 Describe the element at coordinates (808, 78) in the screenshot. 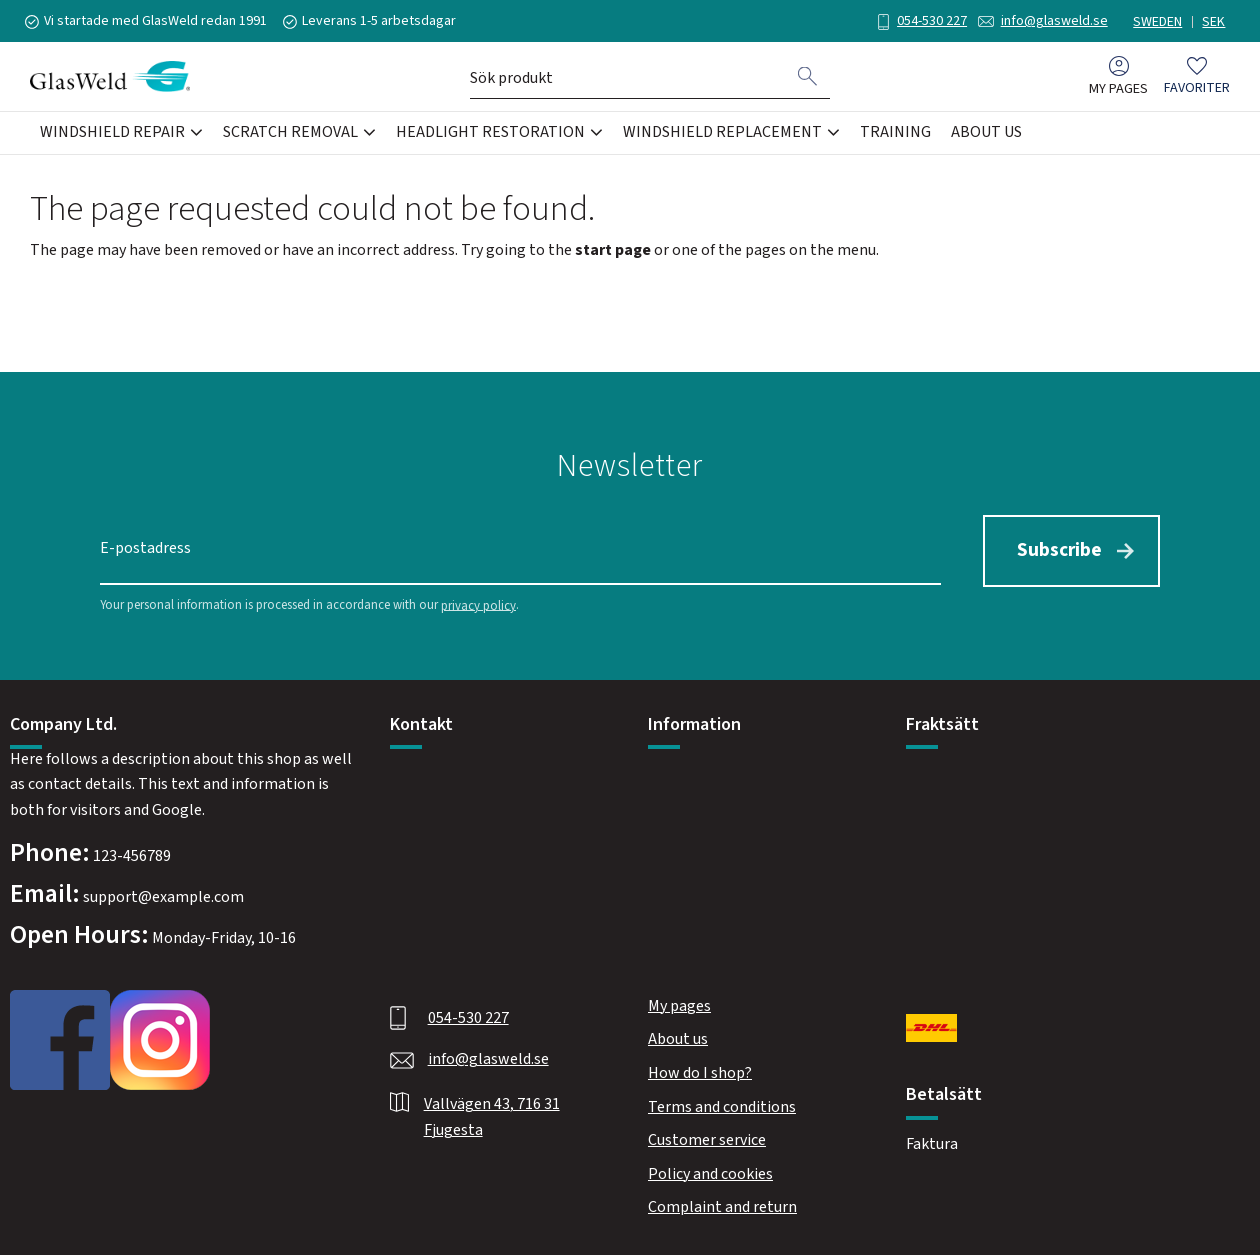

I see `[Search]` at that location.